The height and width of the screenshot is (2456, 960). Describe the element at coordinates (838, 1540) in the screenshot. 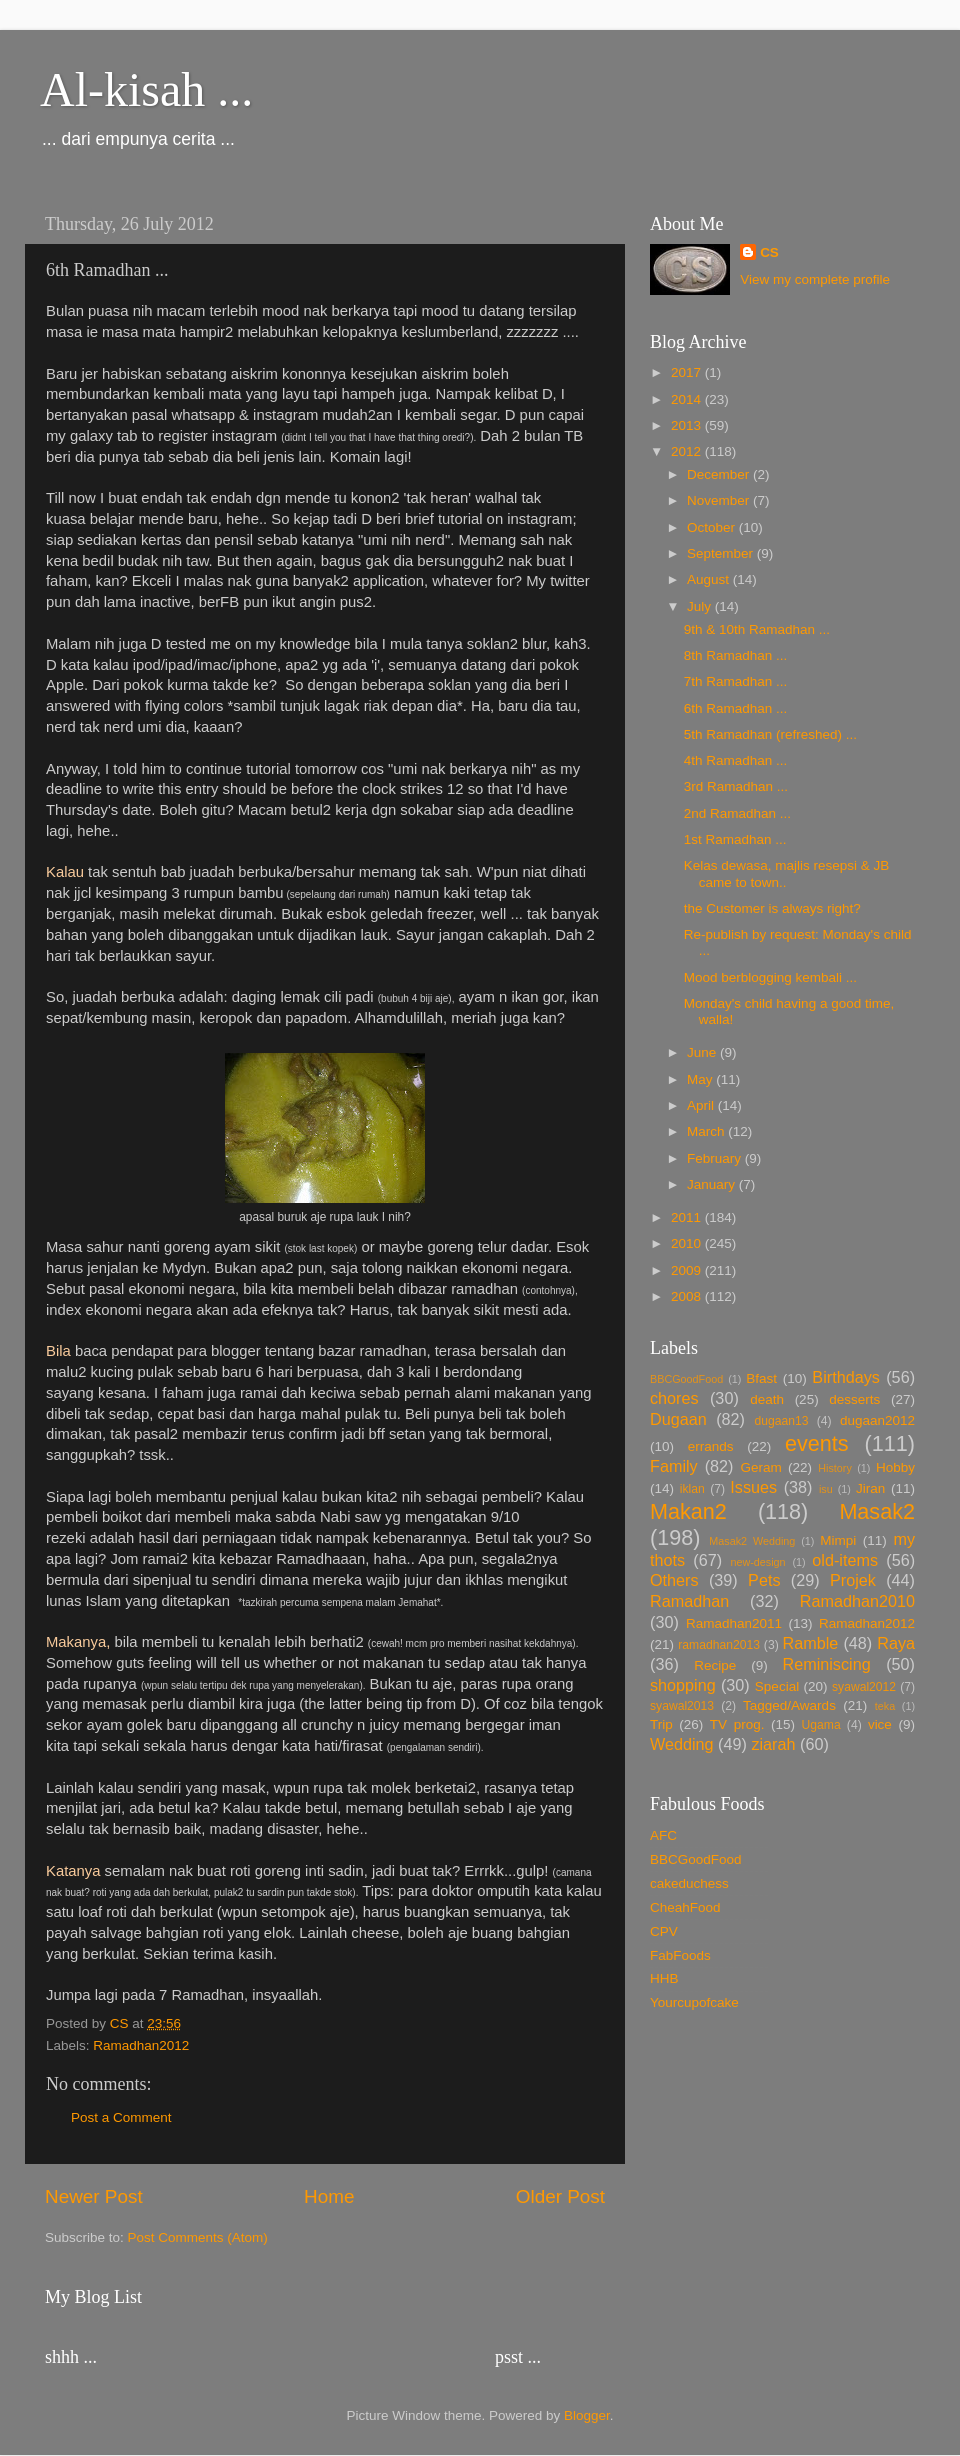

I see `Mimpi` at that location.